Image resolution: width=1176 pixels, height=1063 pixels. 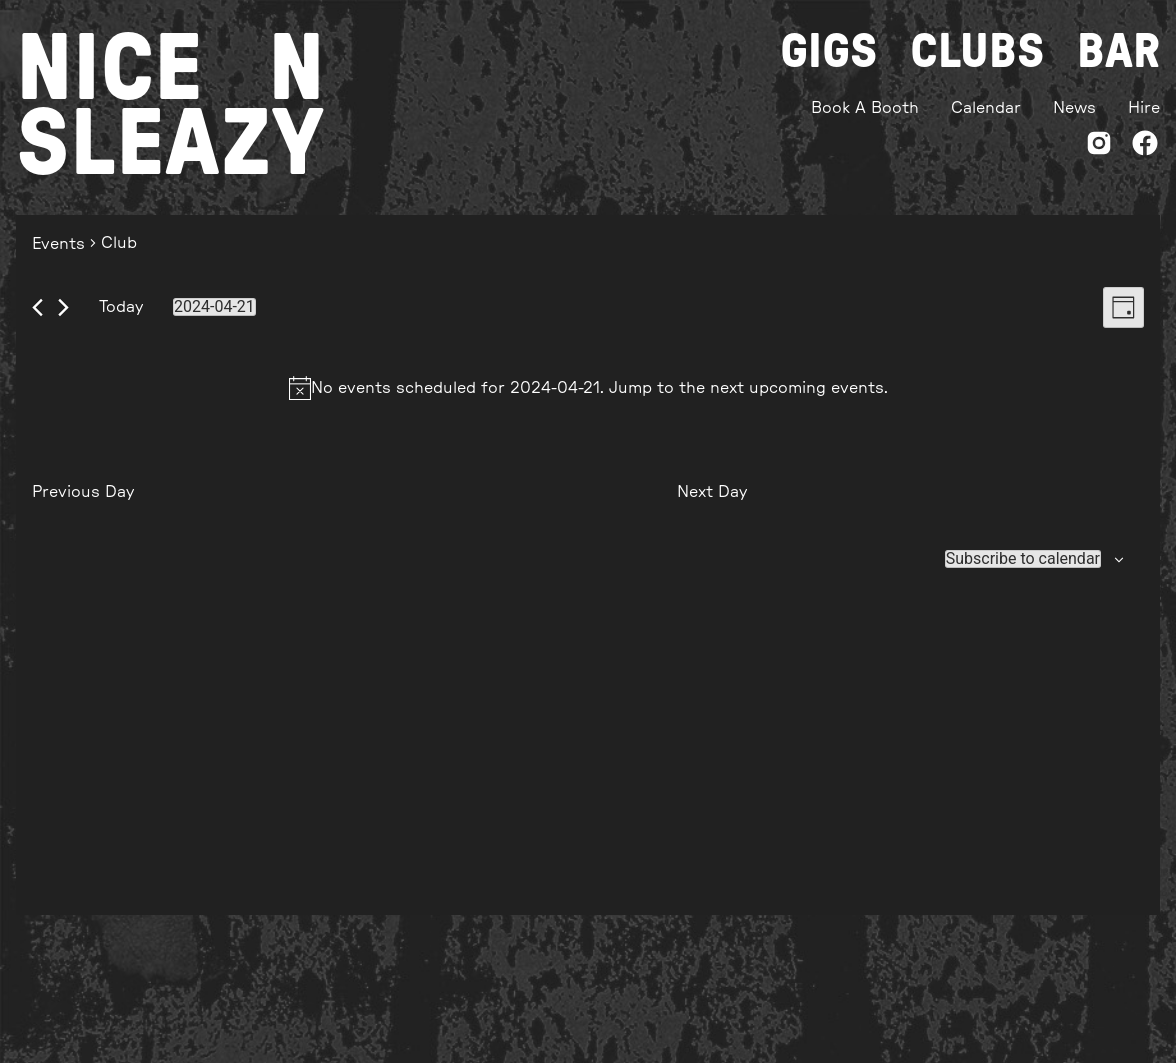 What do you see at coordinates (986, 108) in the screenshot?
I see `Calendar` at bounding box center [986, 108].